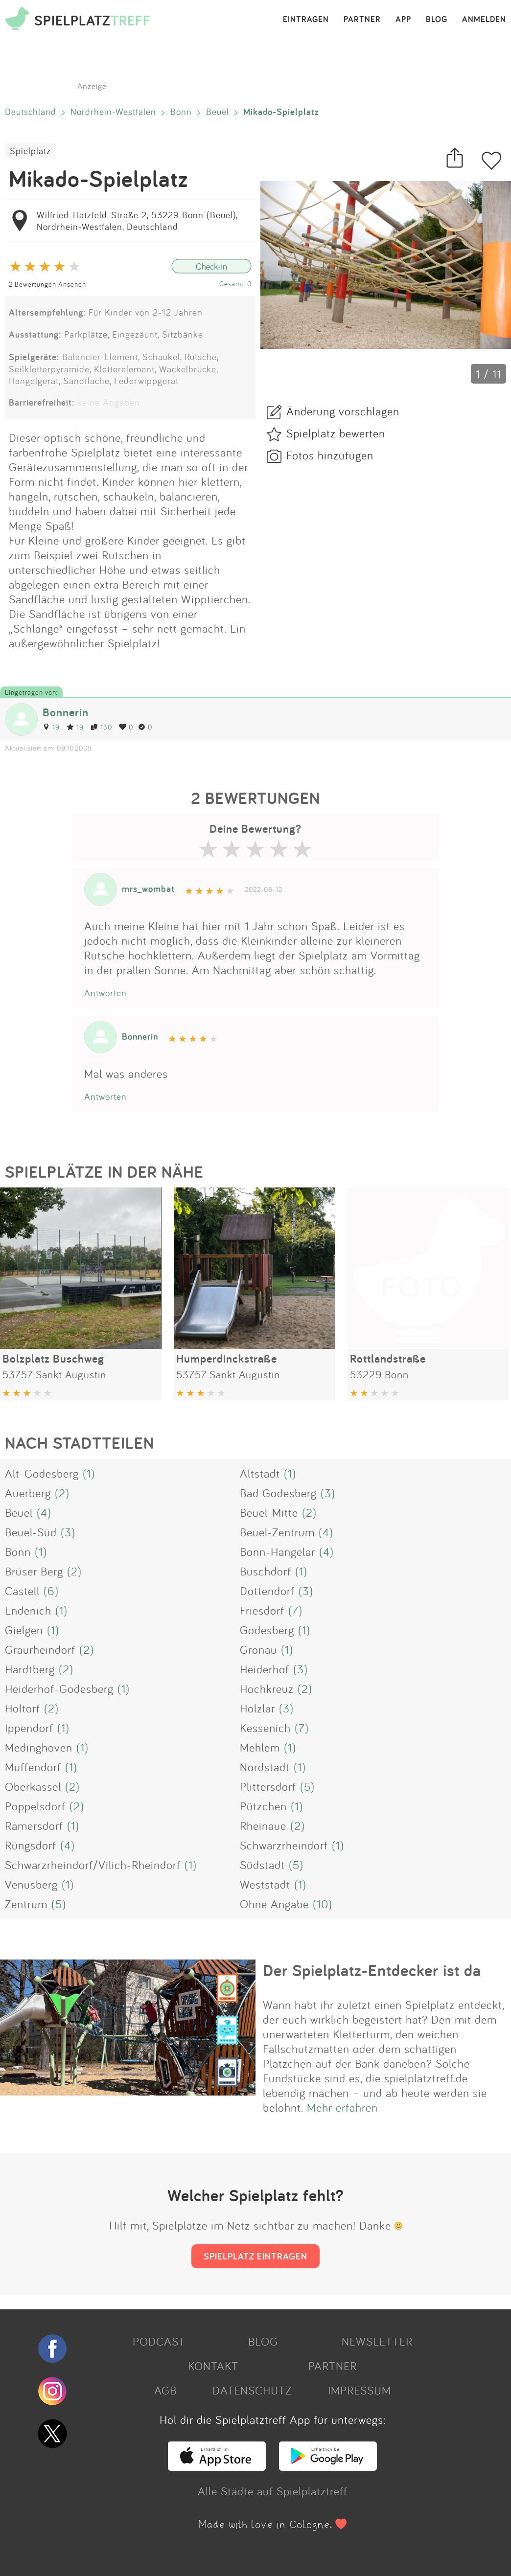  Describe the element at coordinates (307, 1786) in the screenshot. I see `(5)` at that location.